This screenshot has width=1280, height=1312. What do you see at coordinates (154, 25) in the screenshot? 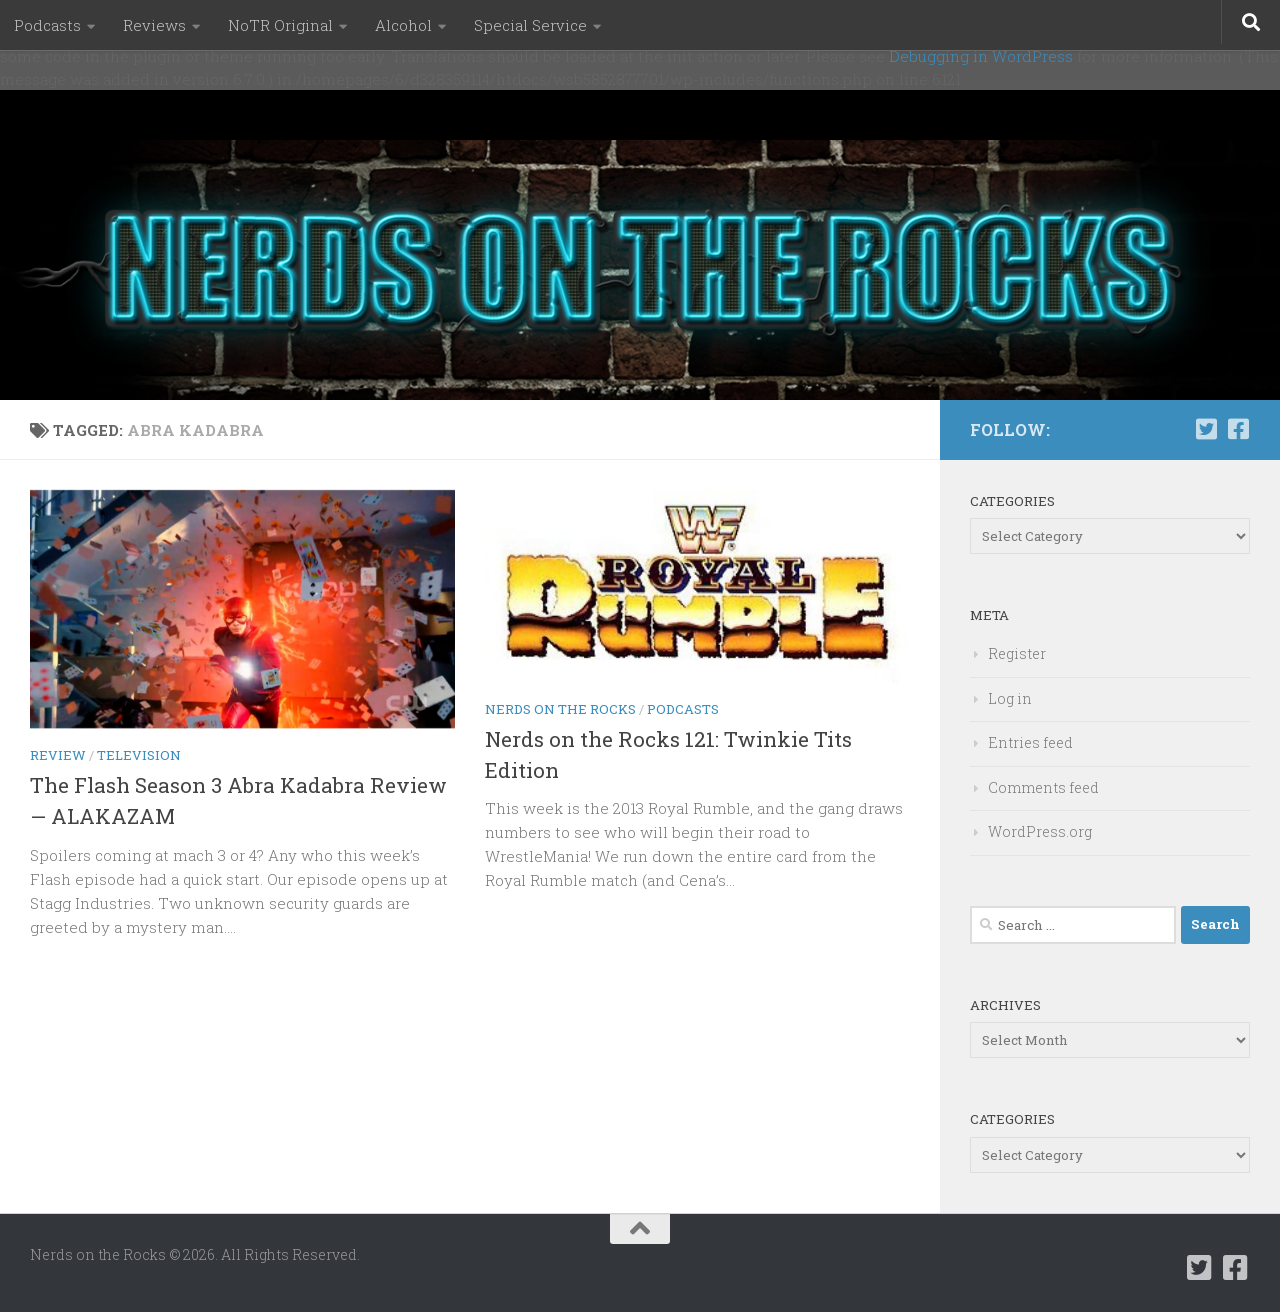
I see `Reviews` at bounding box center [154, 25].